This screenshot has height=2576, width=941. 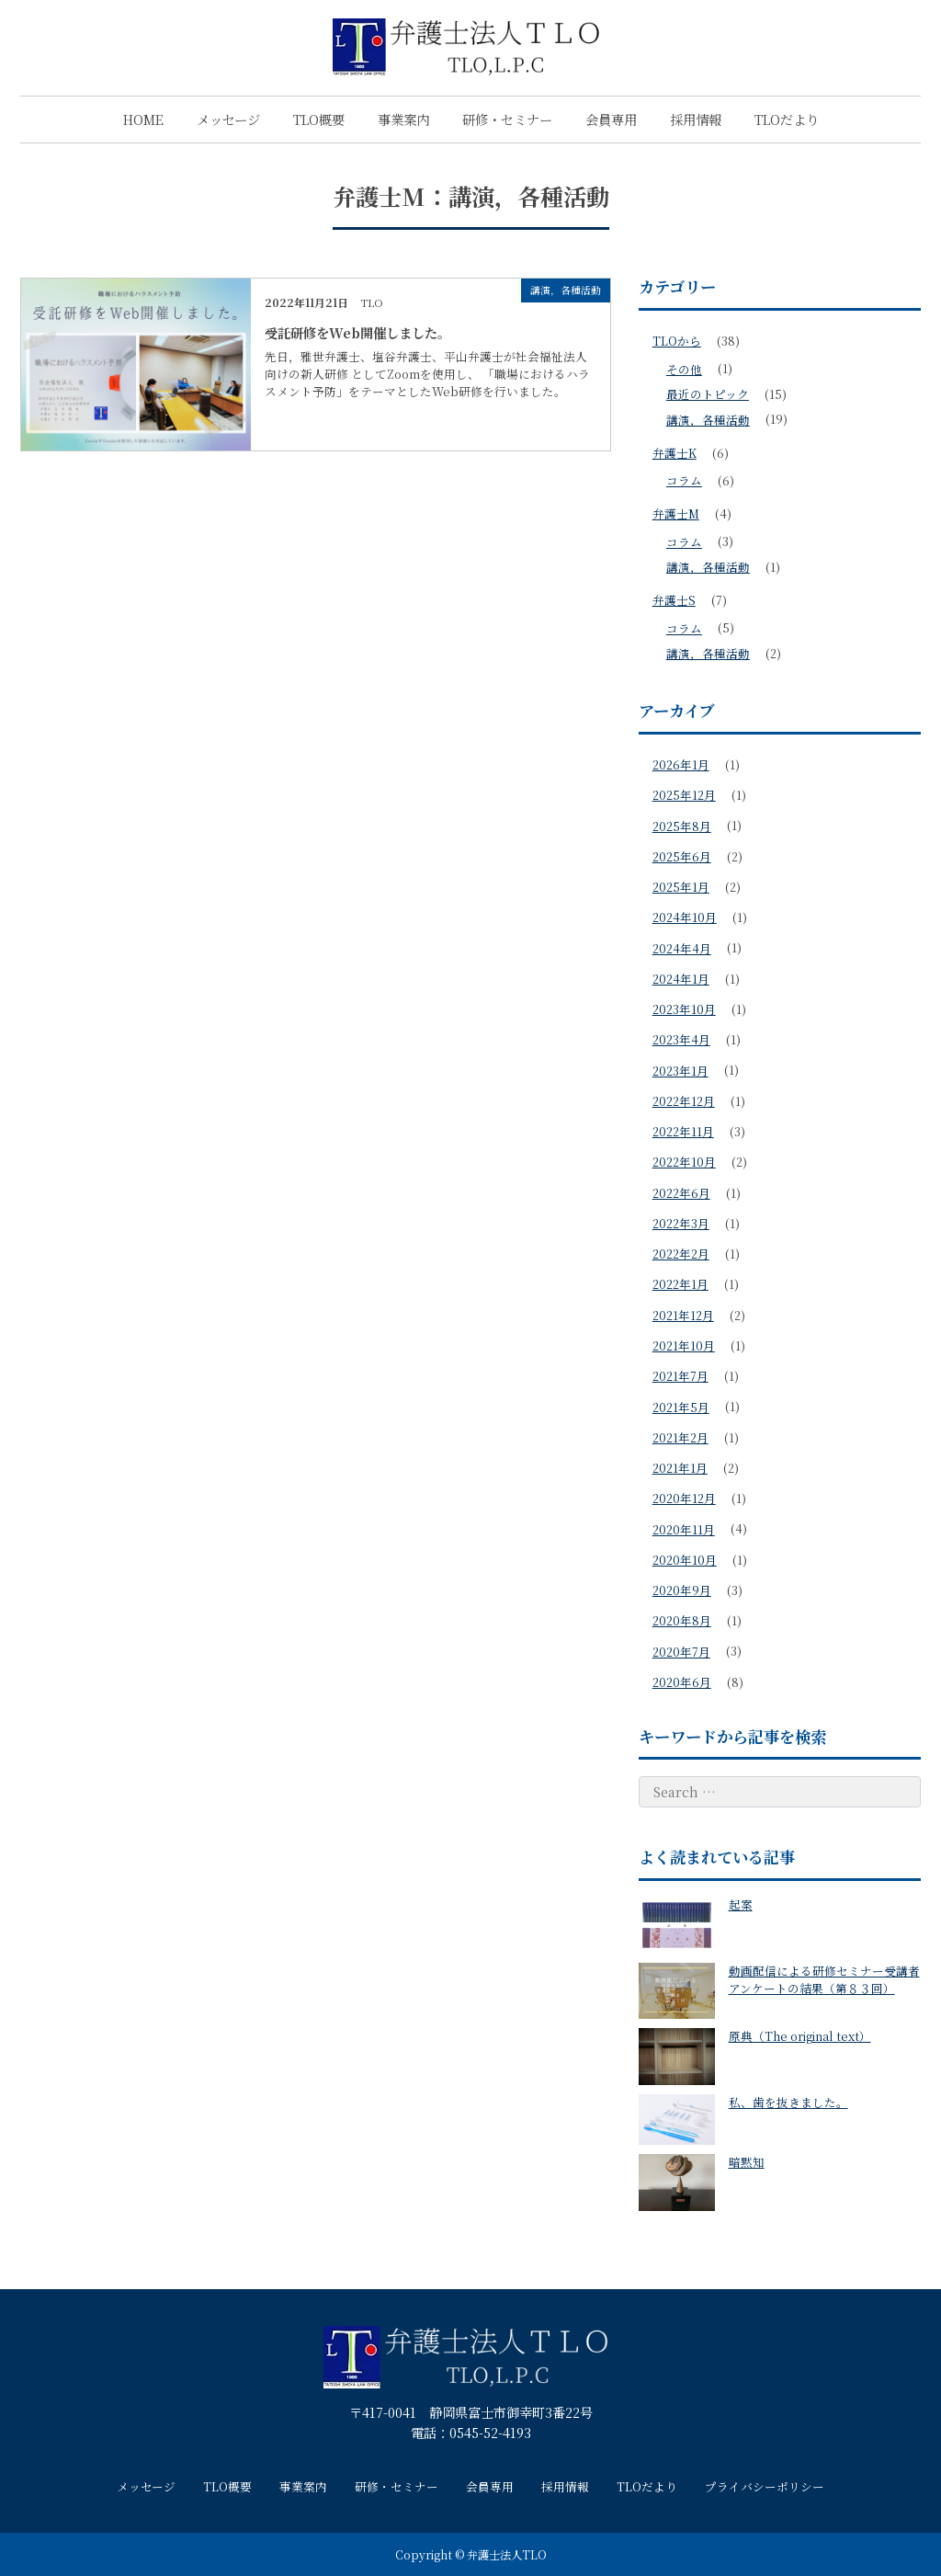 What do you see at coordinates (675, 513) in the screenshot?
I see `弁護士M` at bounding box center [675, 513].